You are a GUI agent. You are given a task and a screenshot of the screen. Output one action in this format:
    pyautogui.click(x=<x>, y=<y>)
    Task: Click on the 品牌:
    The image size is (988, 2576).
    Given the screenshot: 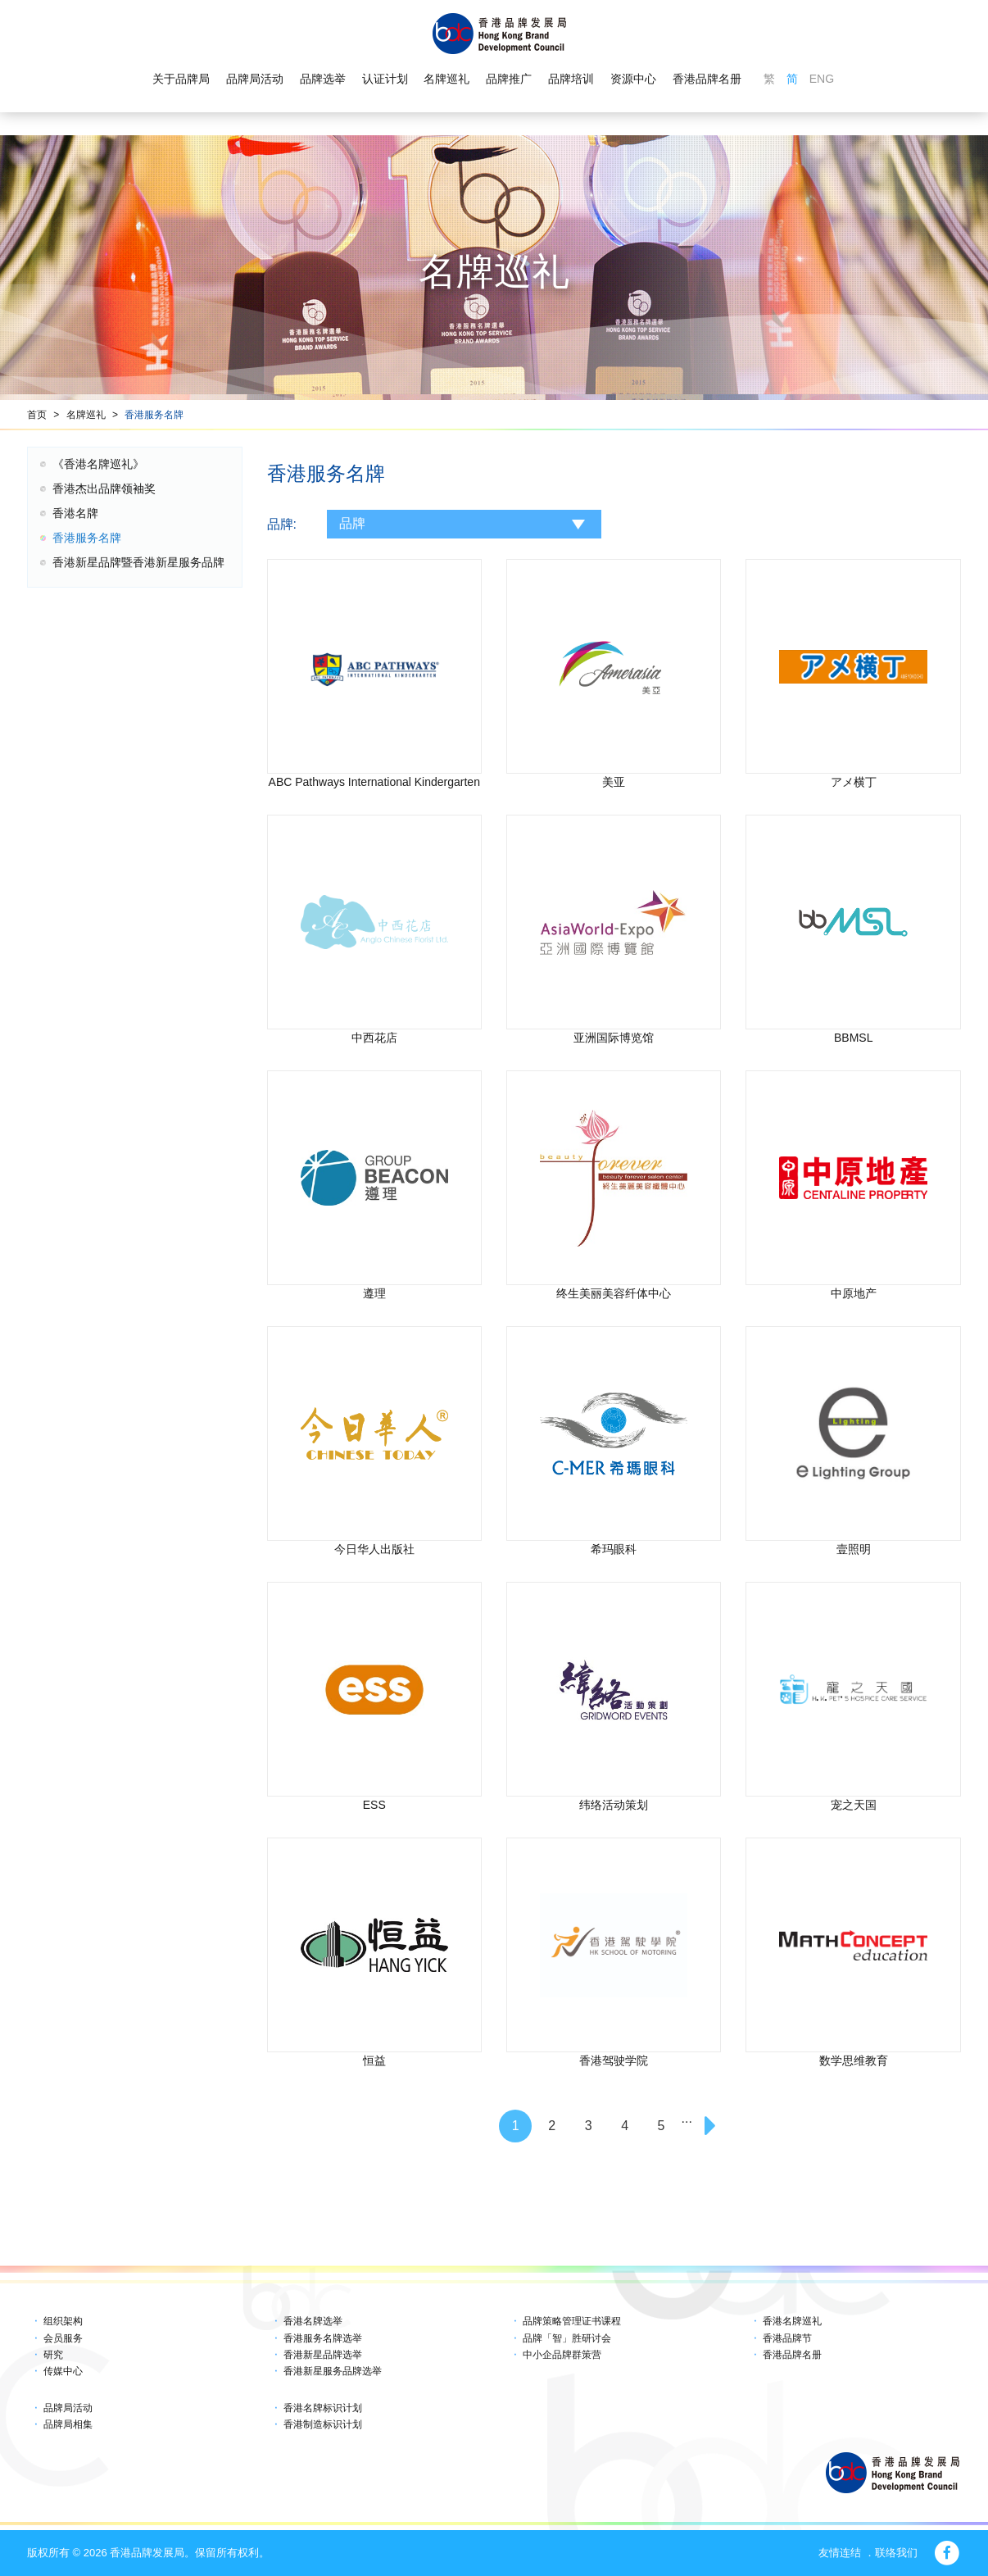 What is the action you would take?
    pyautogui.click(x=282, y=524)
    